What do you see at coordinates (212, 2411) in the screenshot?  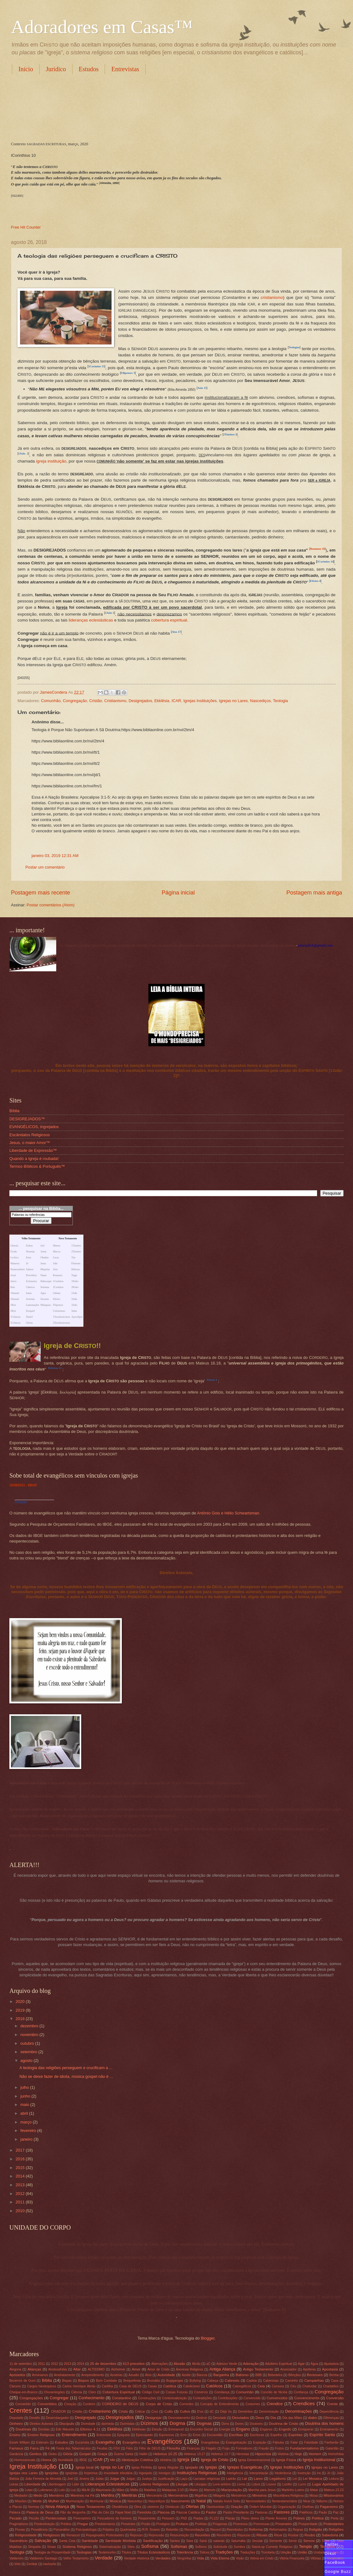 I see `dC` at bounding box center [212, 2411].